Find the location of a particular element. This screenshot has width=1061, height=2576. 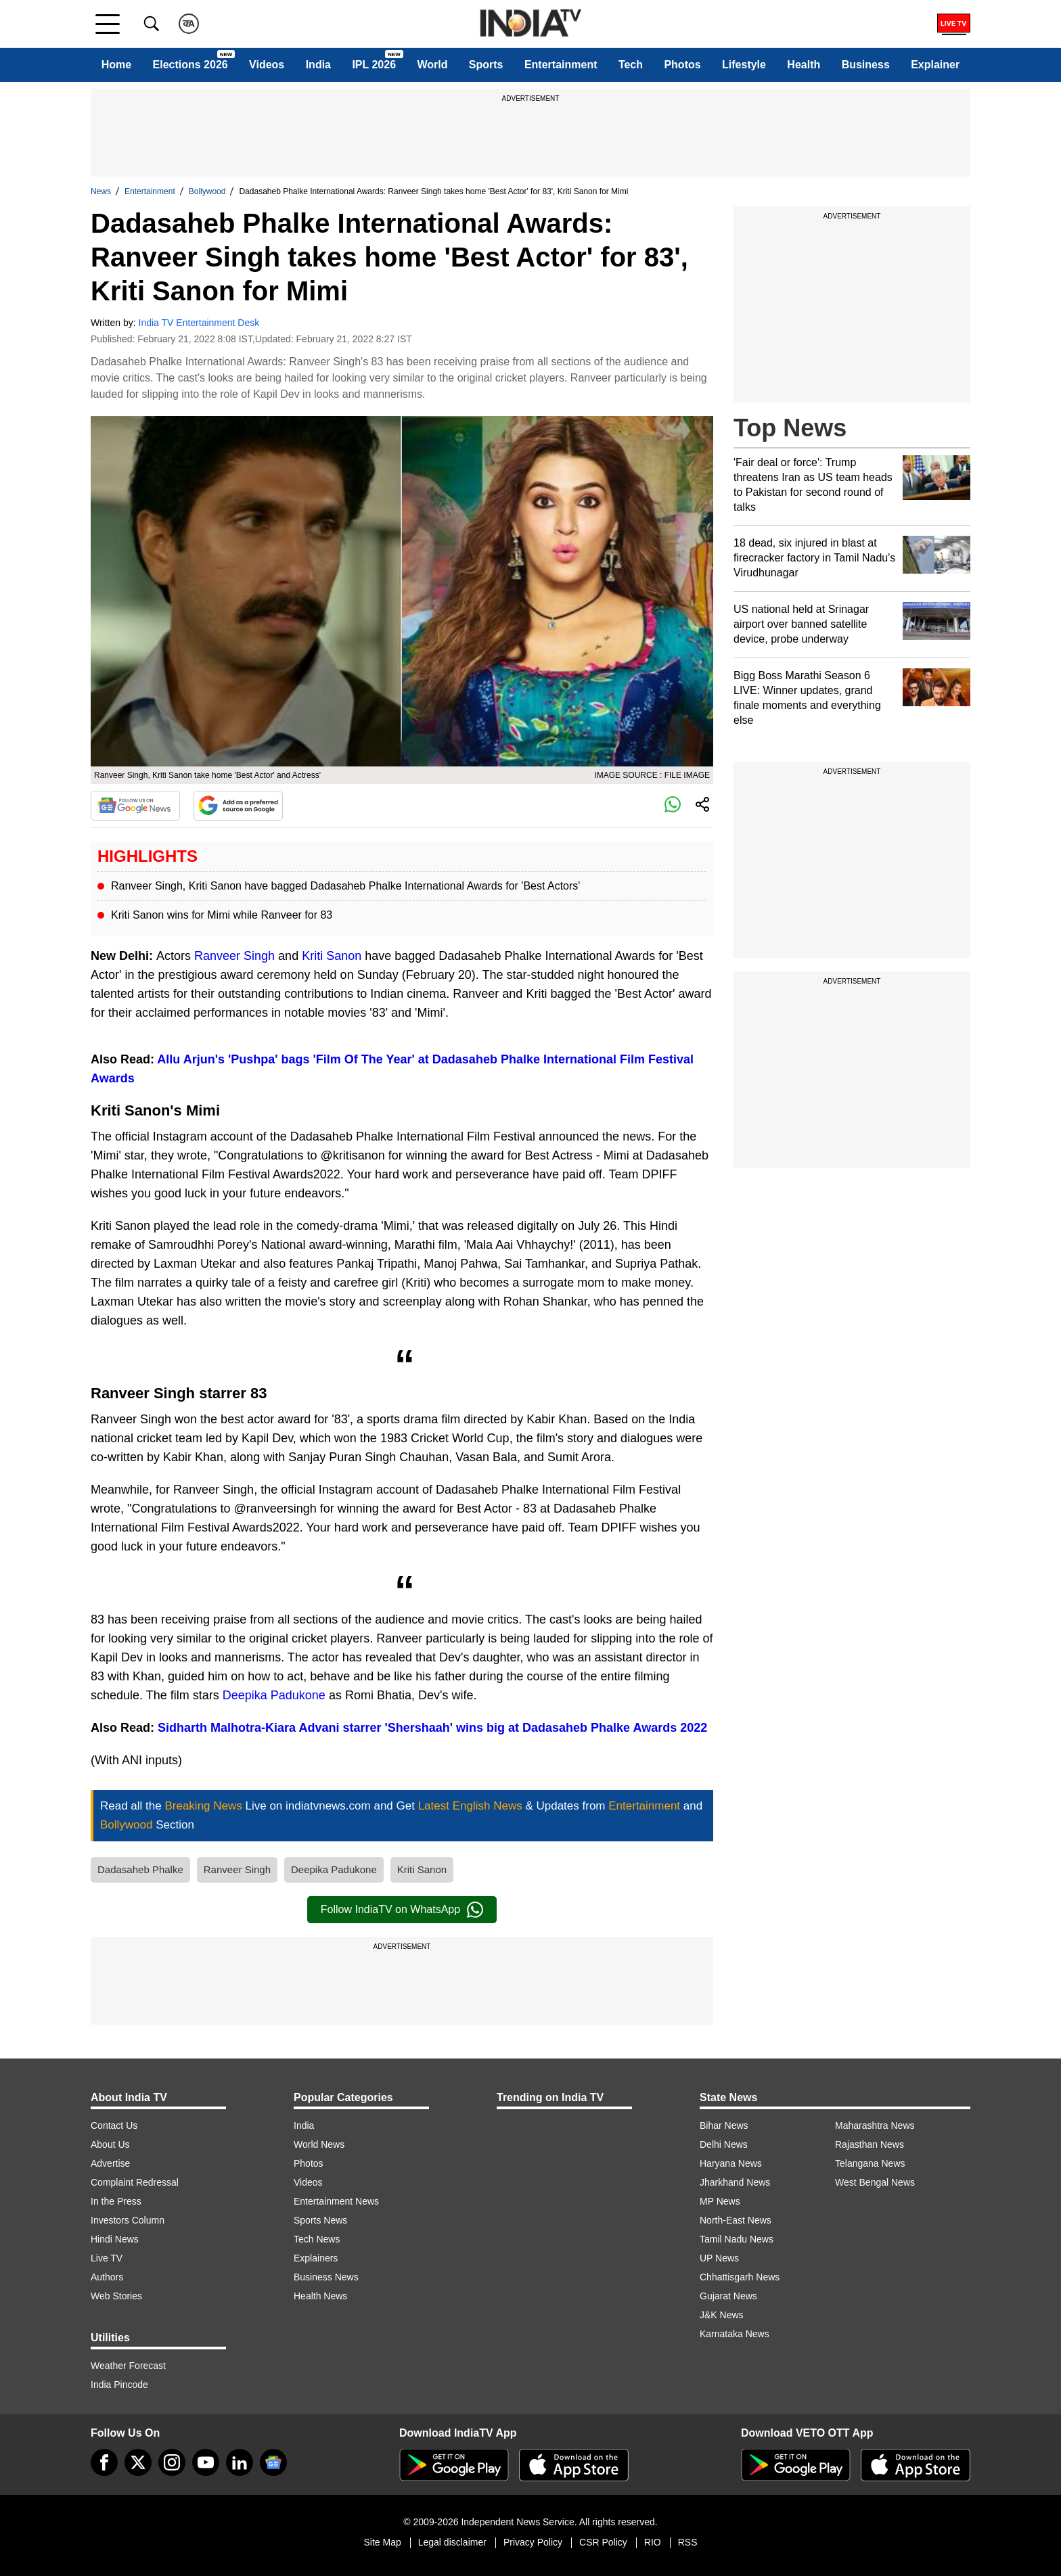

Advertise is located at coordinates (110, 2163).